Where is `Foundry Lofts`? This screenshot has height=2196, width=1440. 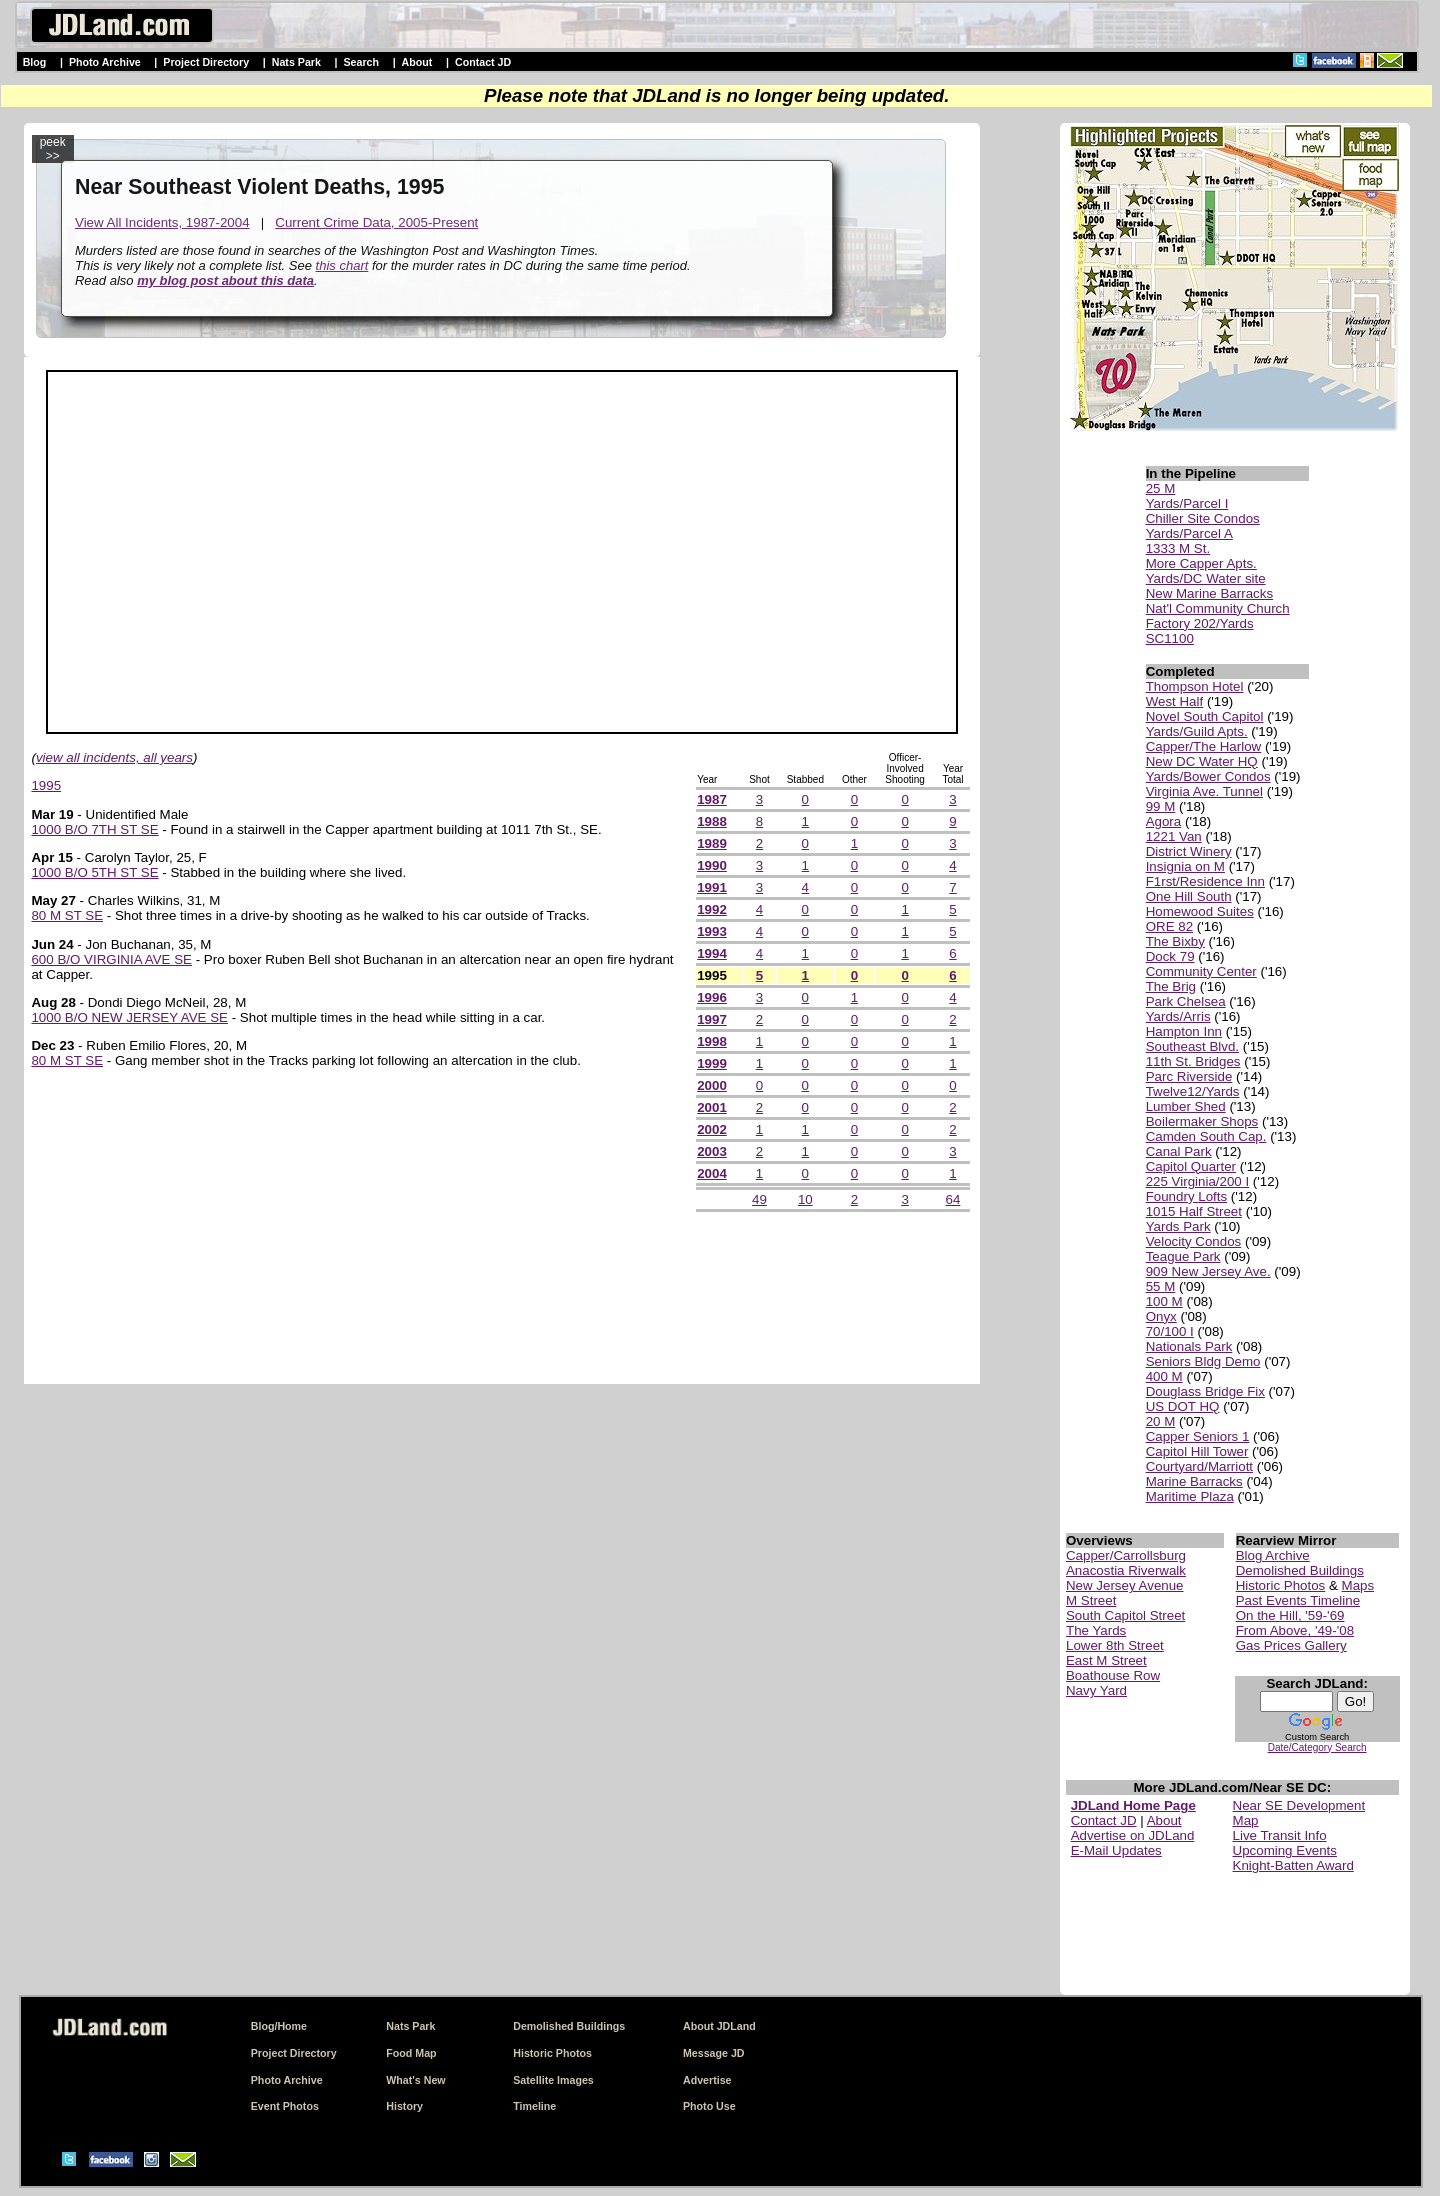 Foundry Lofts is located at coordinates (1187, 1196).